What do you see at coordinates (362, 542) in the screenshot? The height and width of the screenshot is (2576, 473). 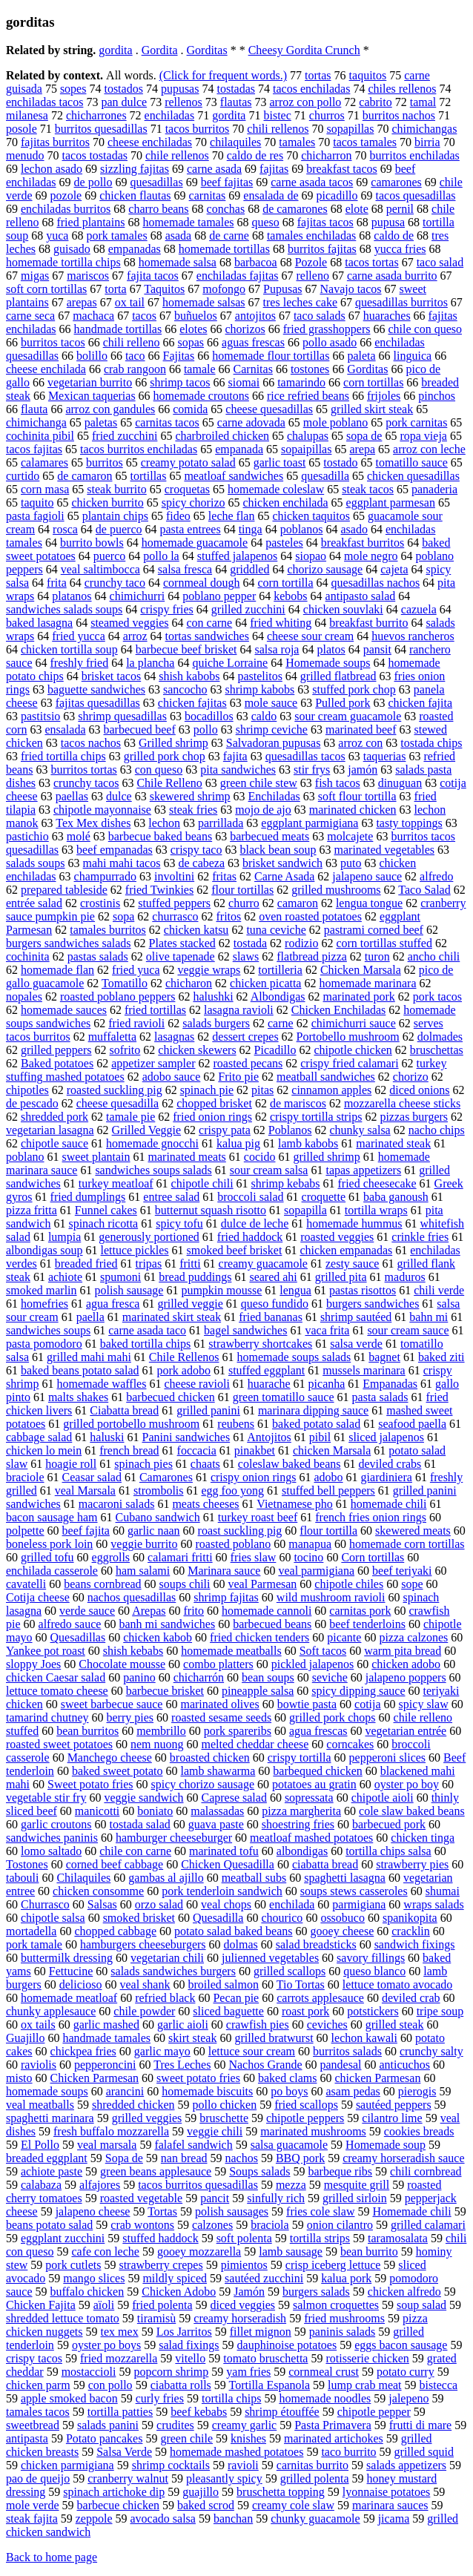 I see `breakfast burritos` at bounding box center [362, 542].